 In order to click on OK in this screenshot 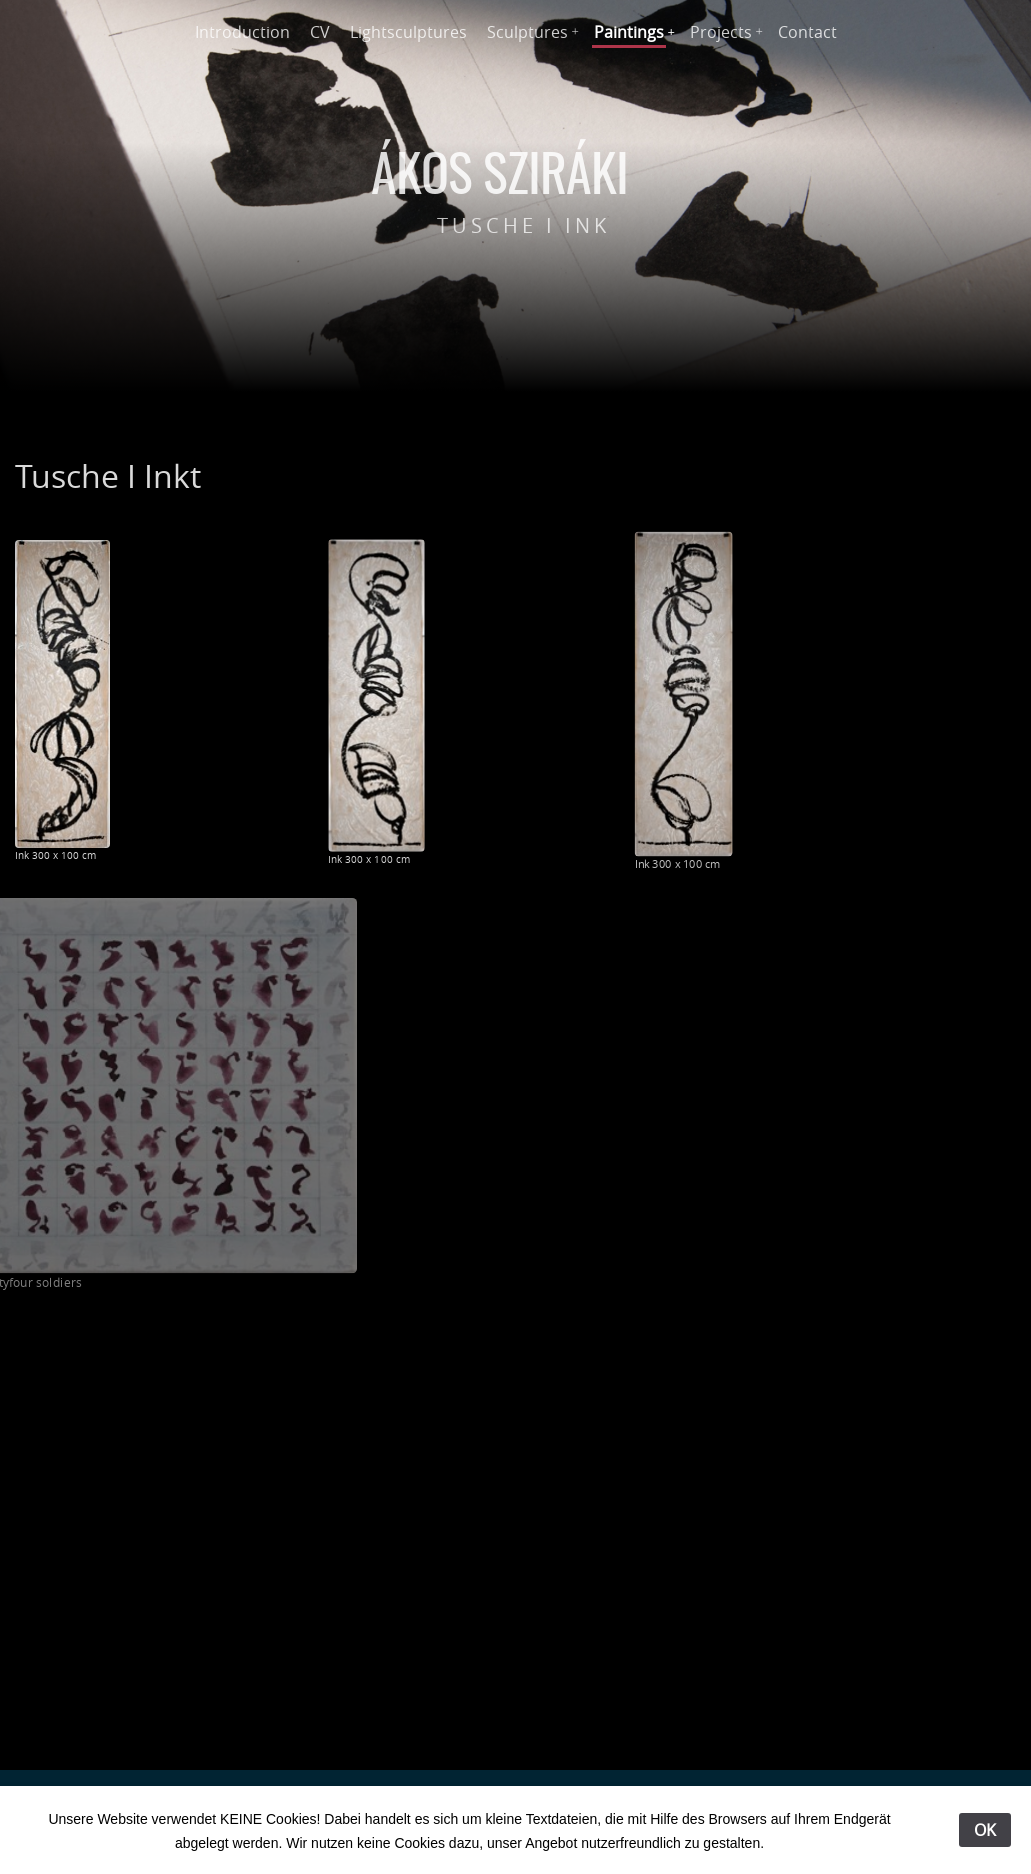, I will do `click(985, 1830)`.